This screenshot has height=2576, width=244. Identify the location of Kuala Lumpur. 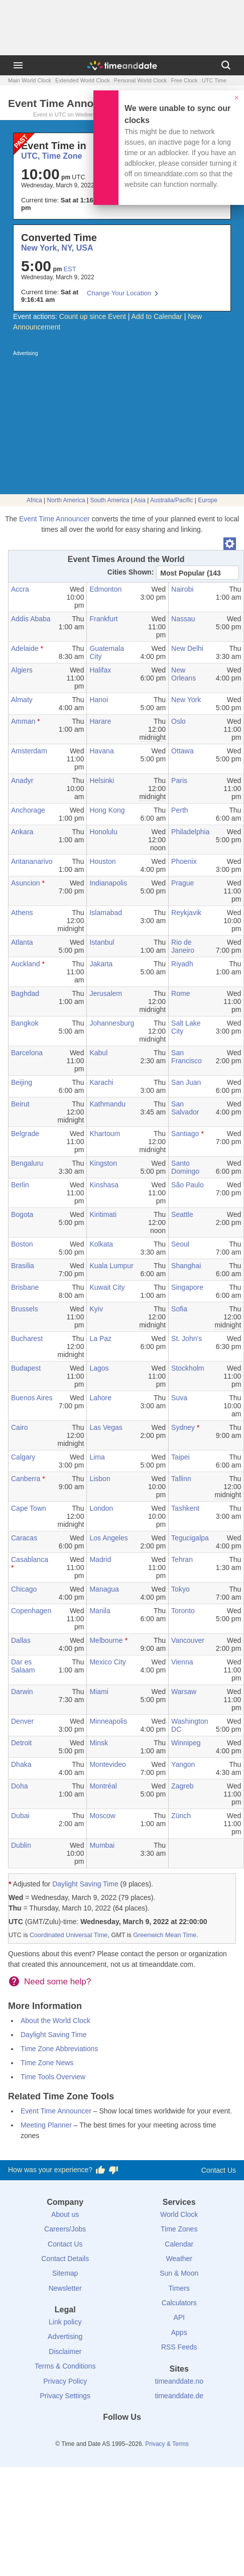
(111, 1266).